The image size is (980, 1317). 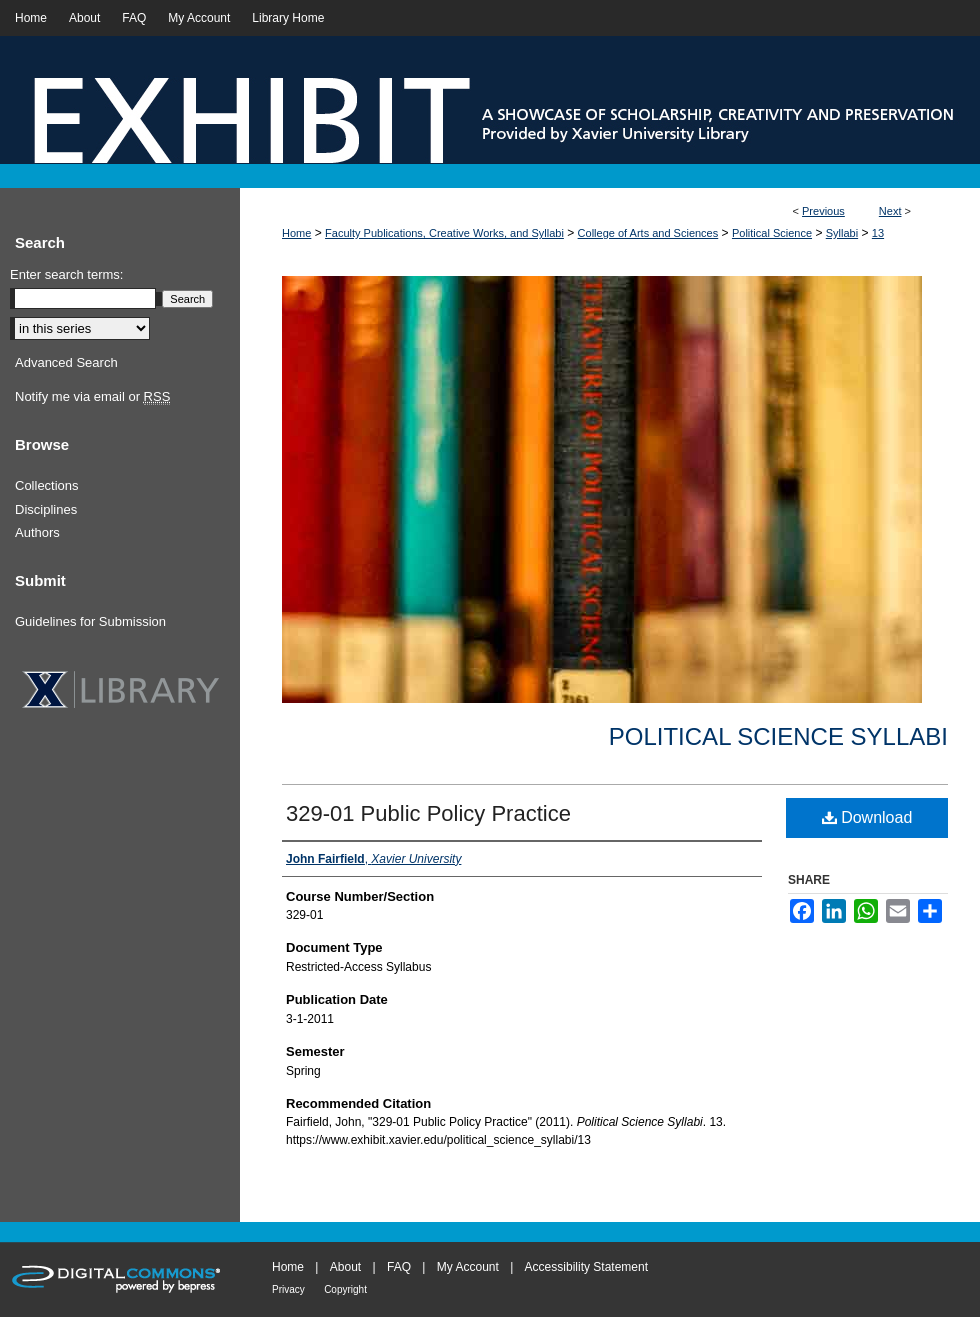 What do you see at coordinates (878, 233) in the screenshot?
I see `13` at bounding box center [878, 233].